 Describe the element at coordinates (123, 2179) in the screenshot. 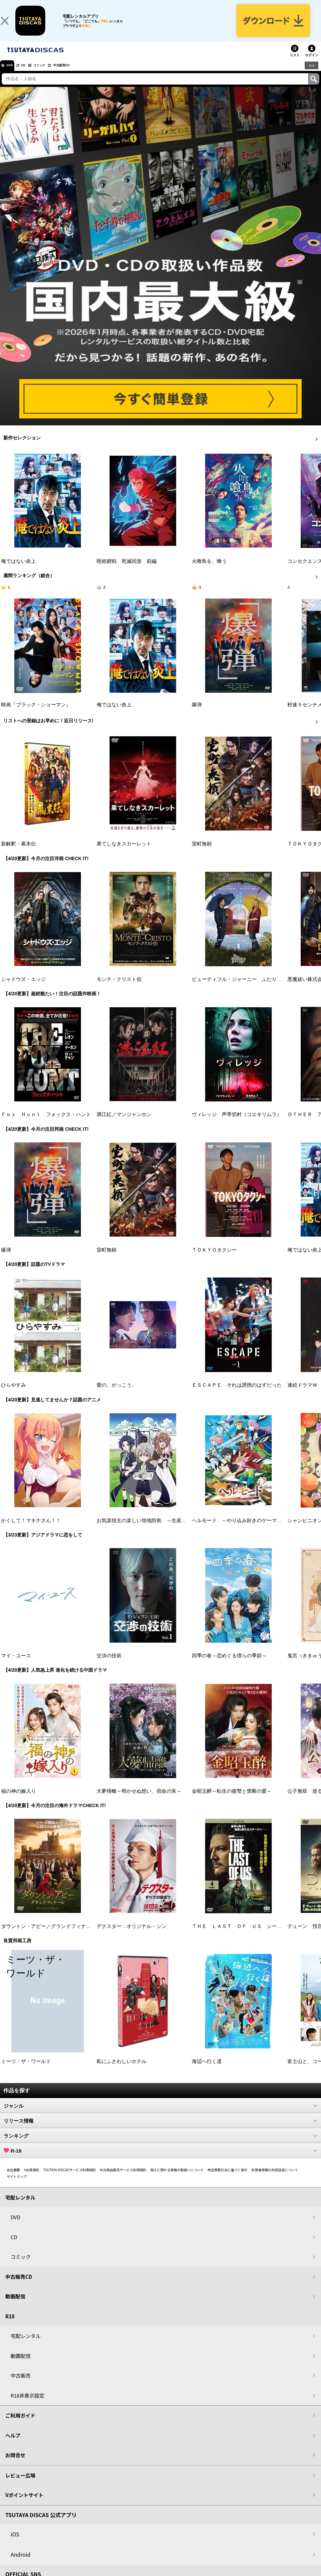

I see `中古商品販売サービス利用規約` at that location.